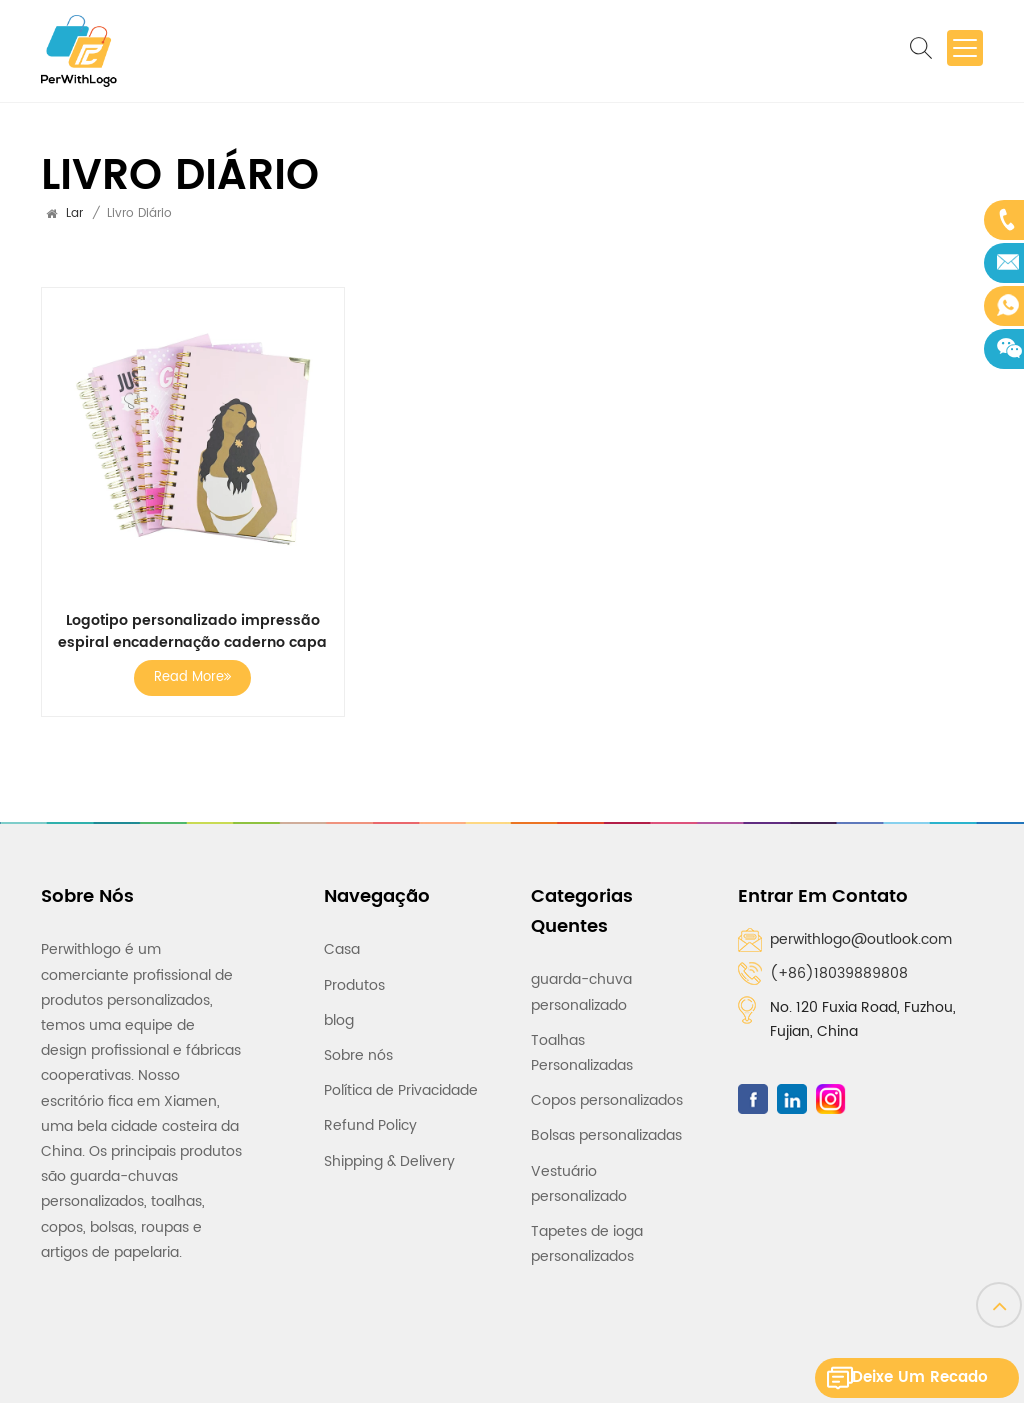  Describe the element at coordinates (339, 1011) in the screenshot. I see `blog` at that location.